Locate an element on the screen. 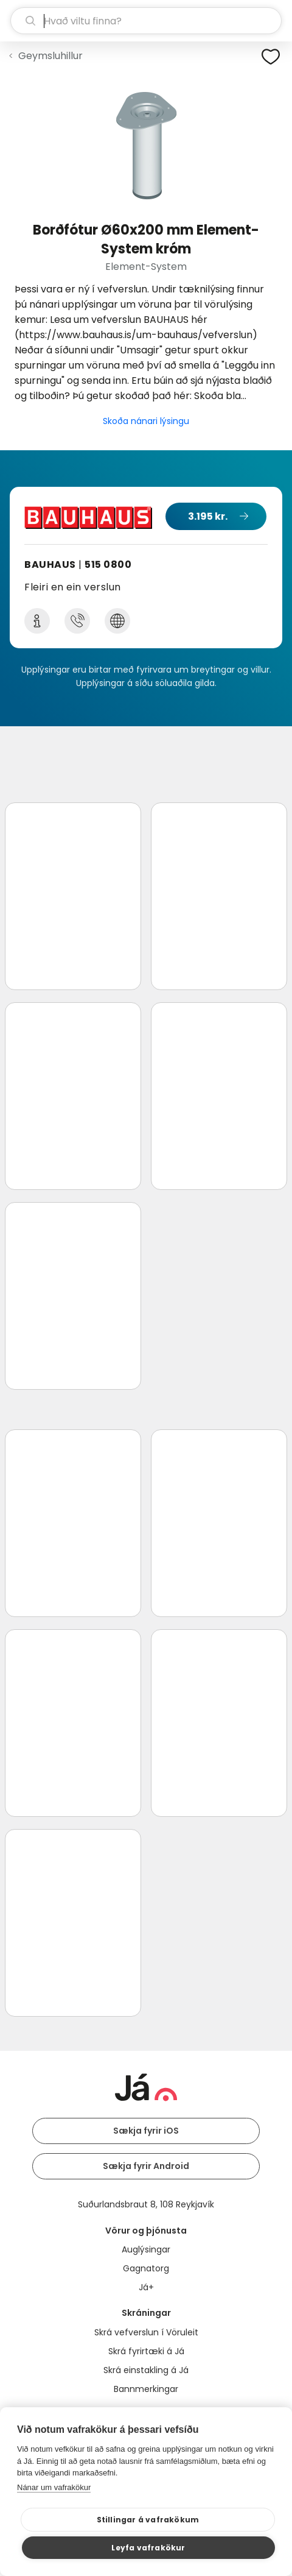 The image size is (292, 2576). Stillingar á vafrakökum is located at coordinates (148, 2519).